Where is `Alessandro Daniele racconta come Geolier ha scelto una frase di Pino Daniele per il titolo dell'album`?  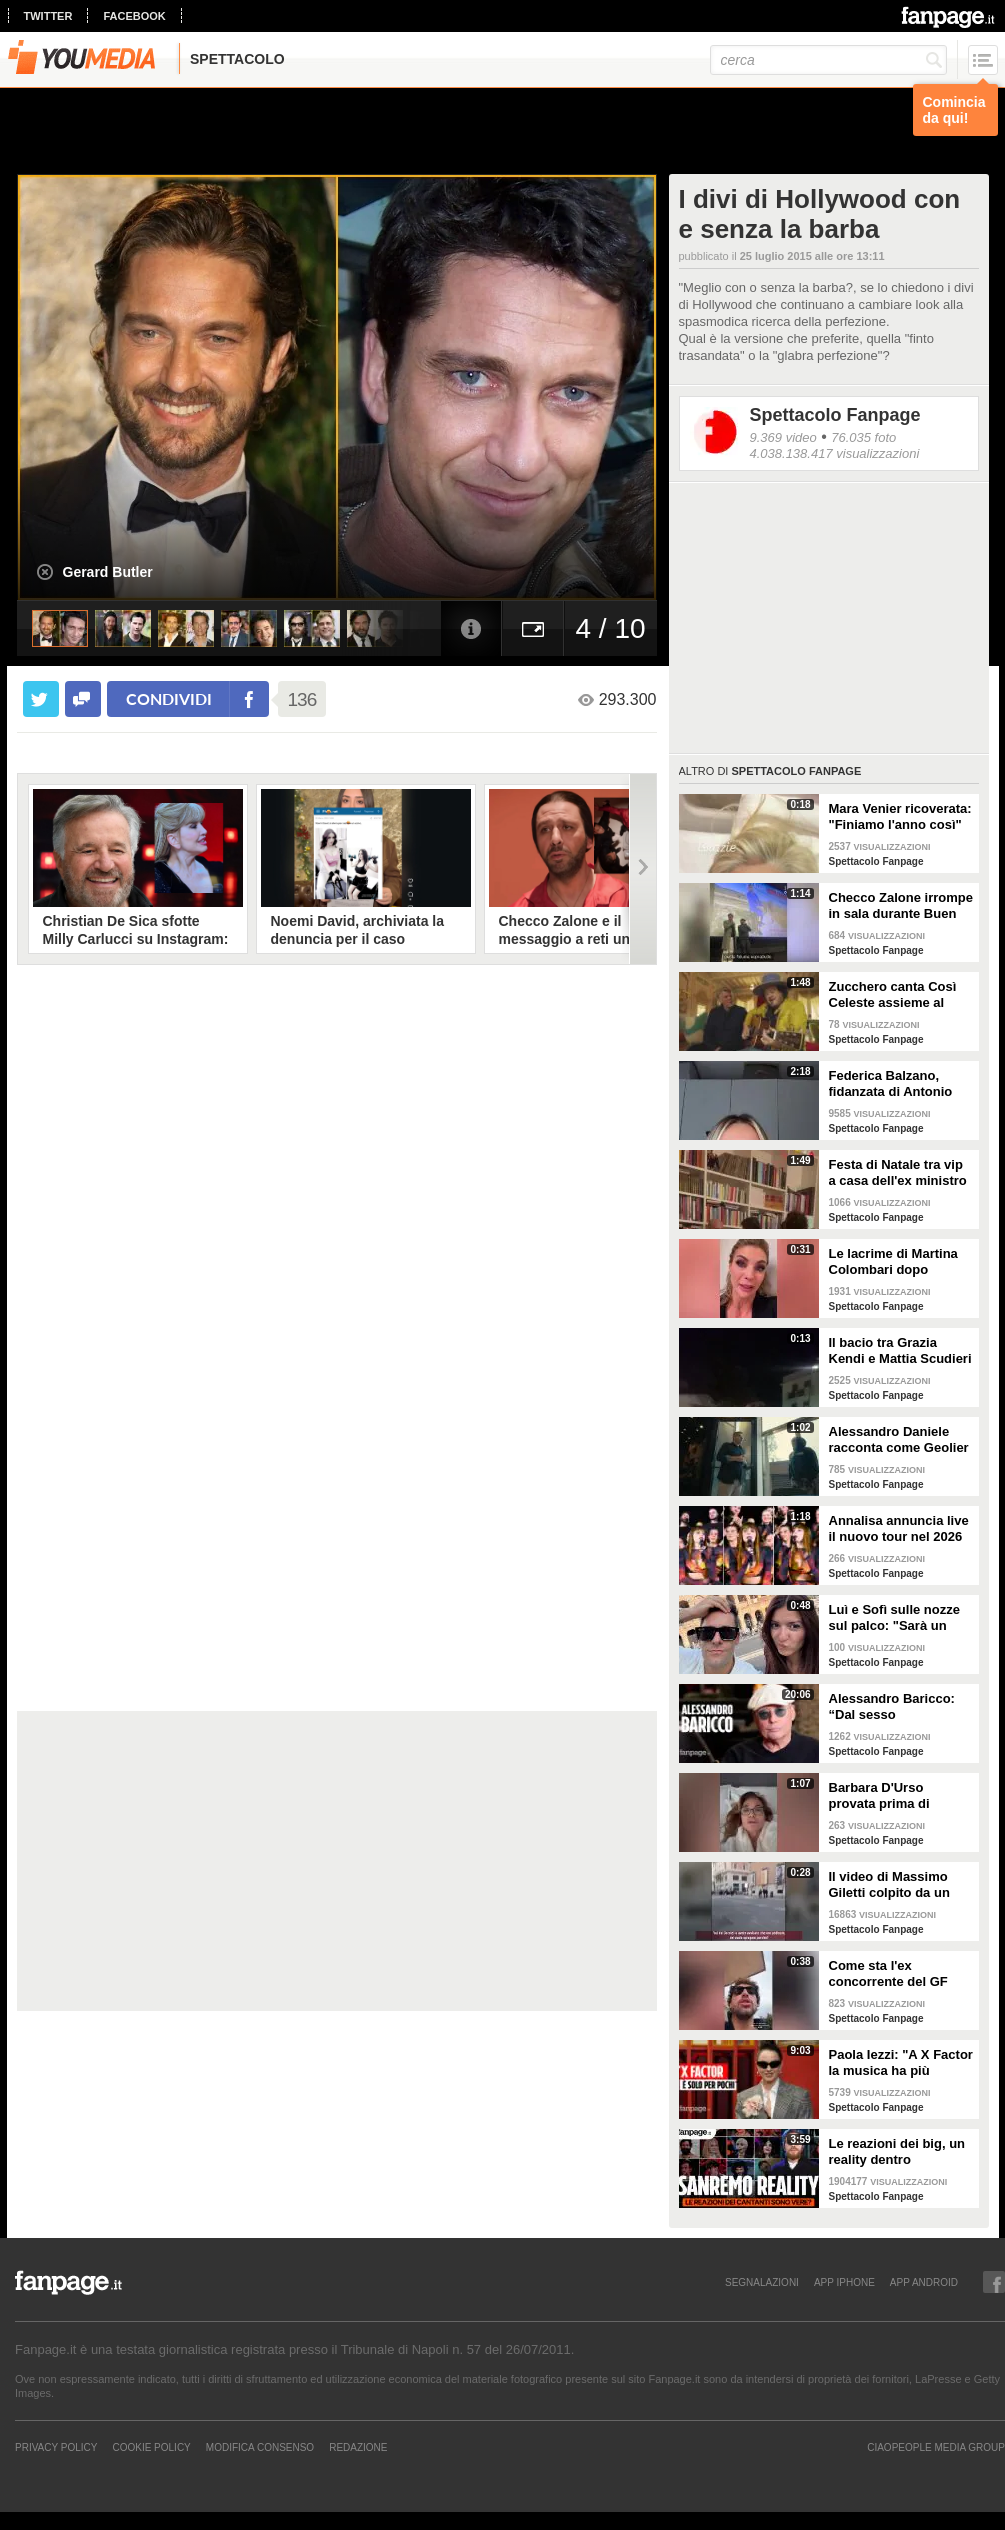 Alessandro Daniele racconta come Geolier ha scelto una frase di Pino Daniele per il titolo dell'album is located at coordinates (899, 1440).